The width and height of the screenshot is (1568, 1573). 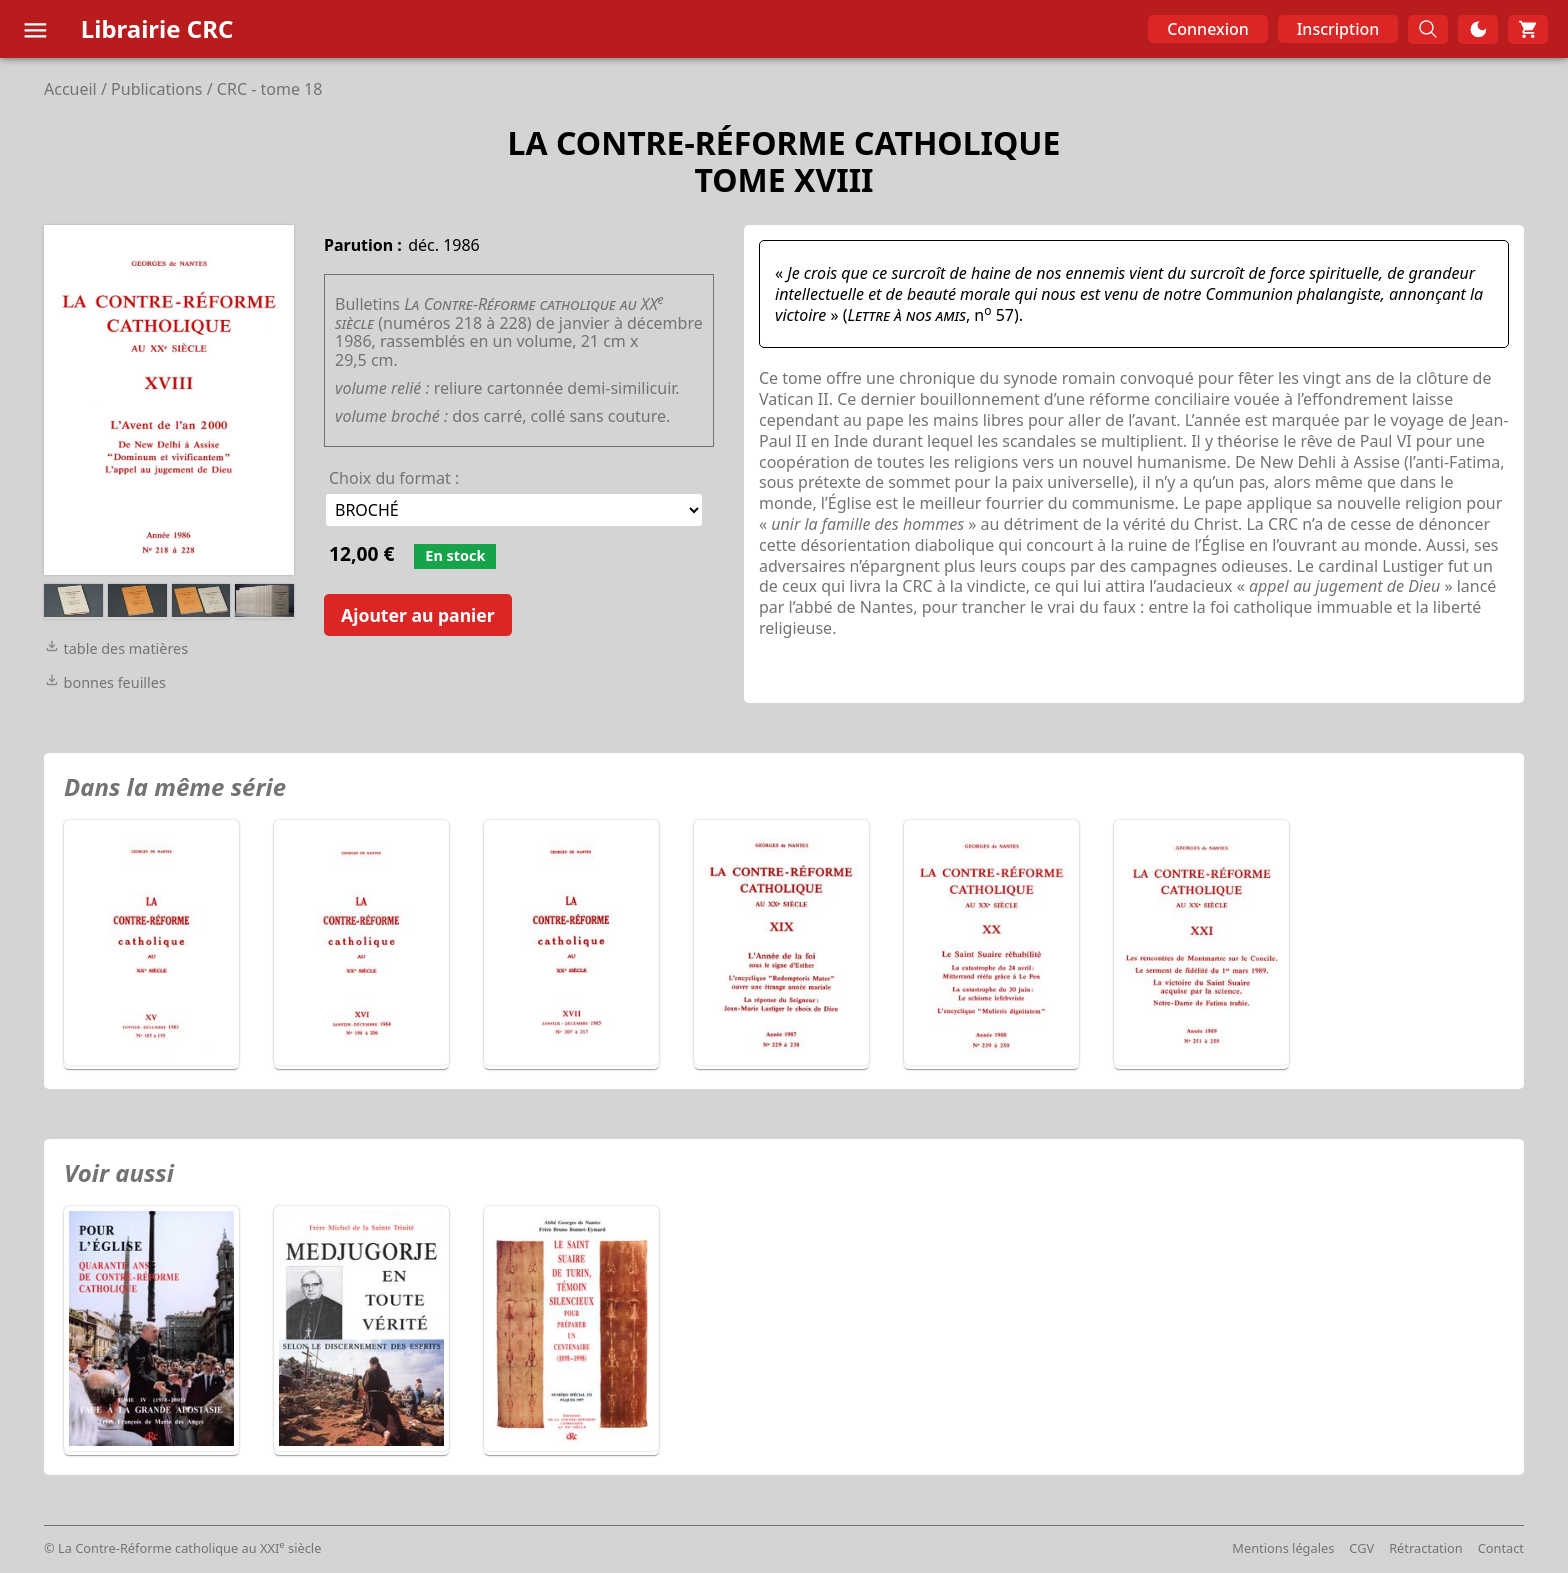 What do you see at coordinates (394, 478) in the screenshot?
I see `Choix du format :` at bounding box center [394, 478].